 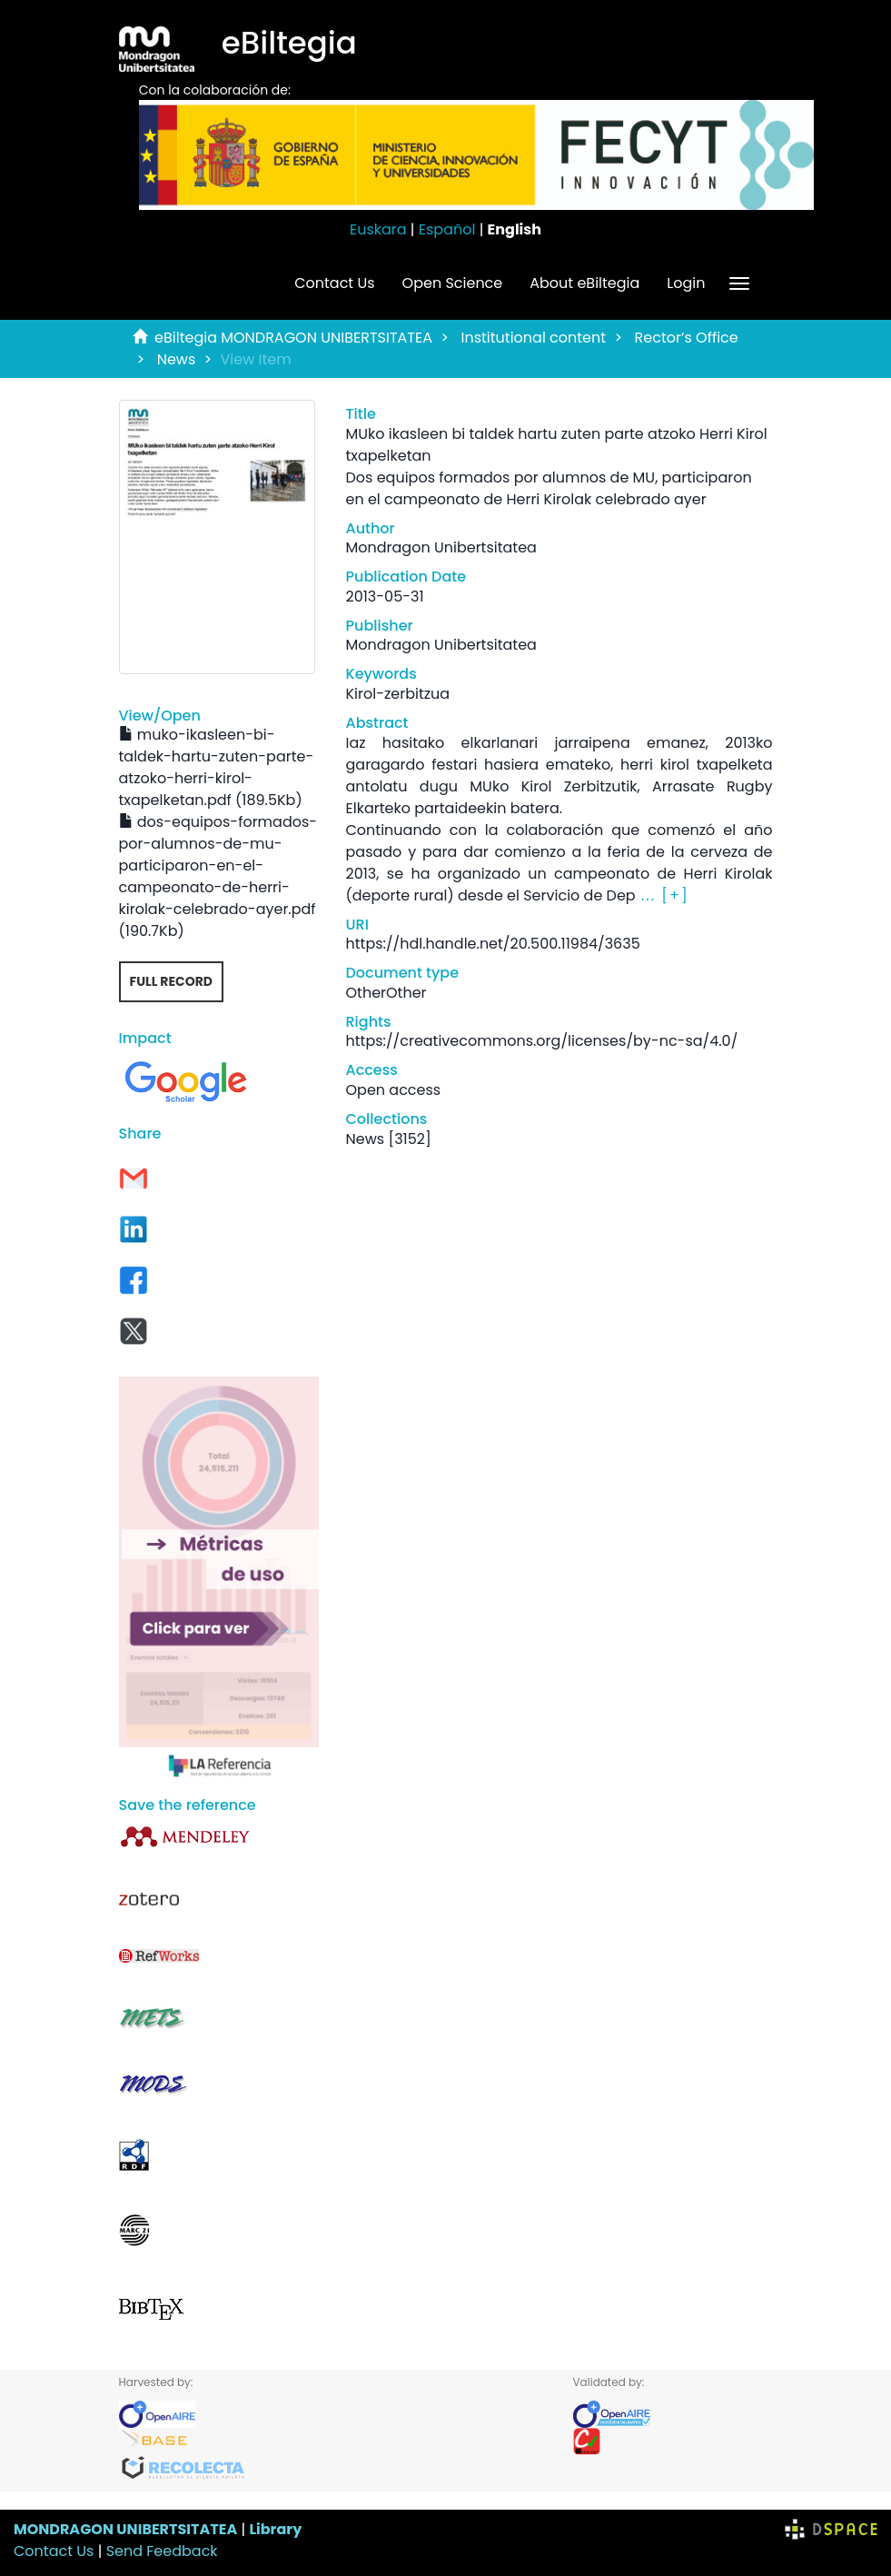 What do you see at coordinates (334, 283) in the screenshot?
I see `Contact Us` at bounding box center [334, 283].